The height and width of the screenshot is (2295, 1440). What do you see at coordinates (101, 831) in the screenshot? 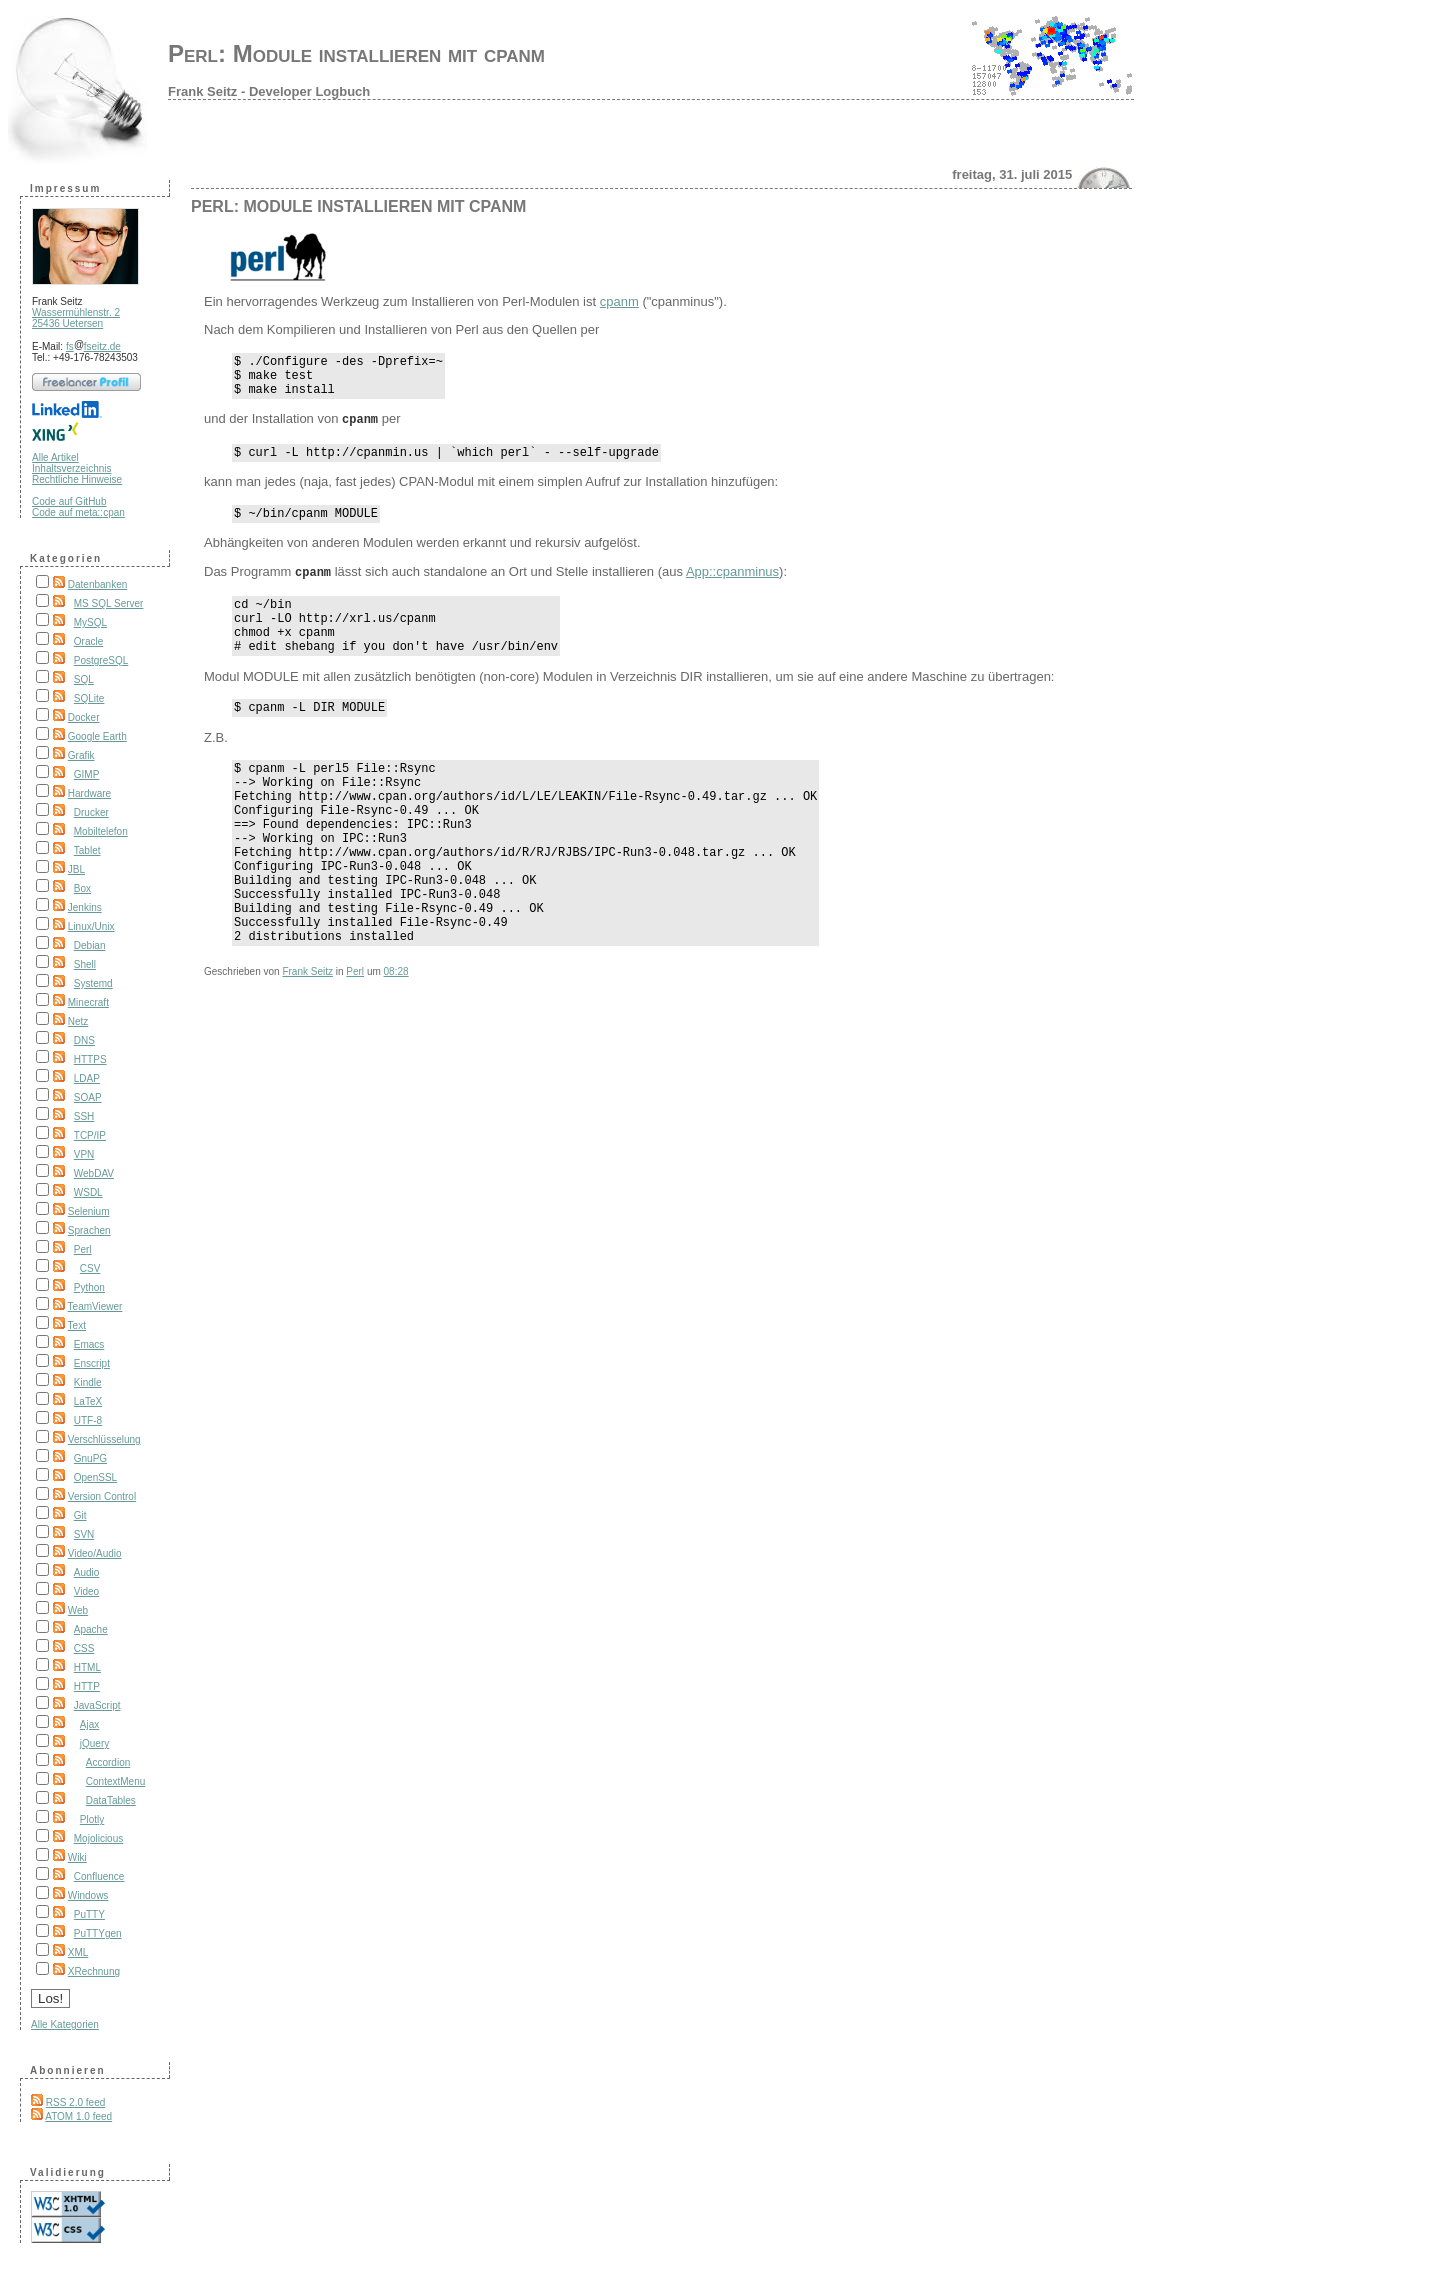
I see `Mobiltelefon` at bounding box center [101, 831].